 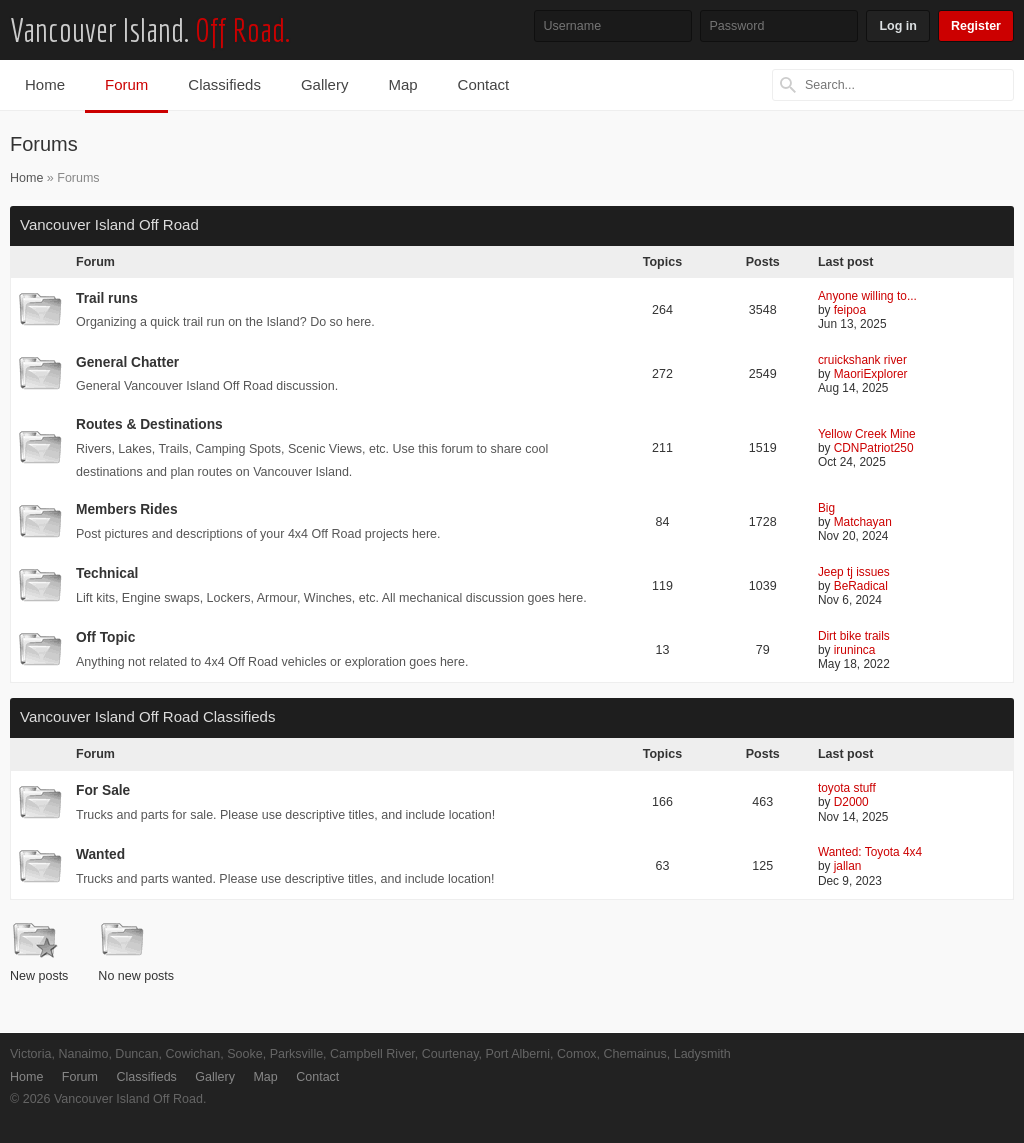 I want to click on Dirt bike trails, so click(x=854, y=636).